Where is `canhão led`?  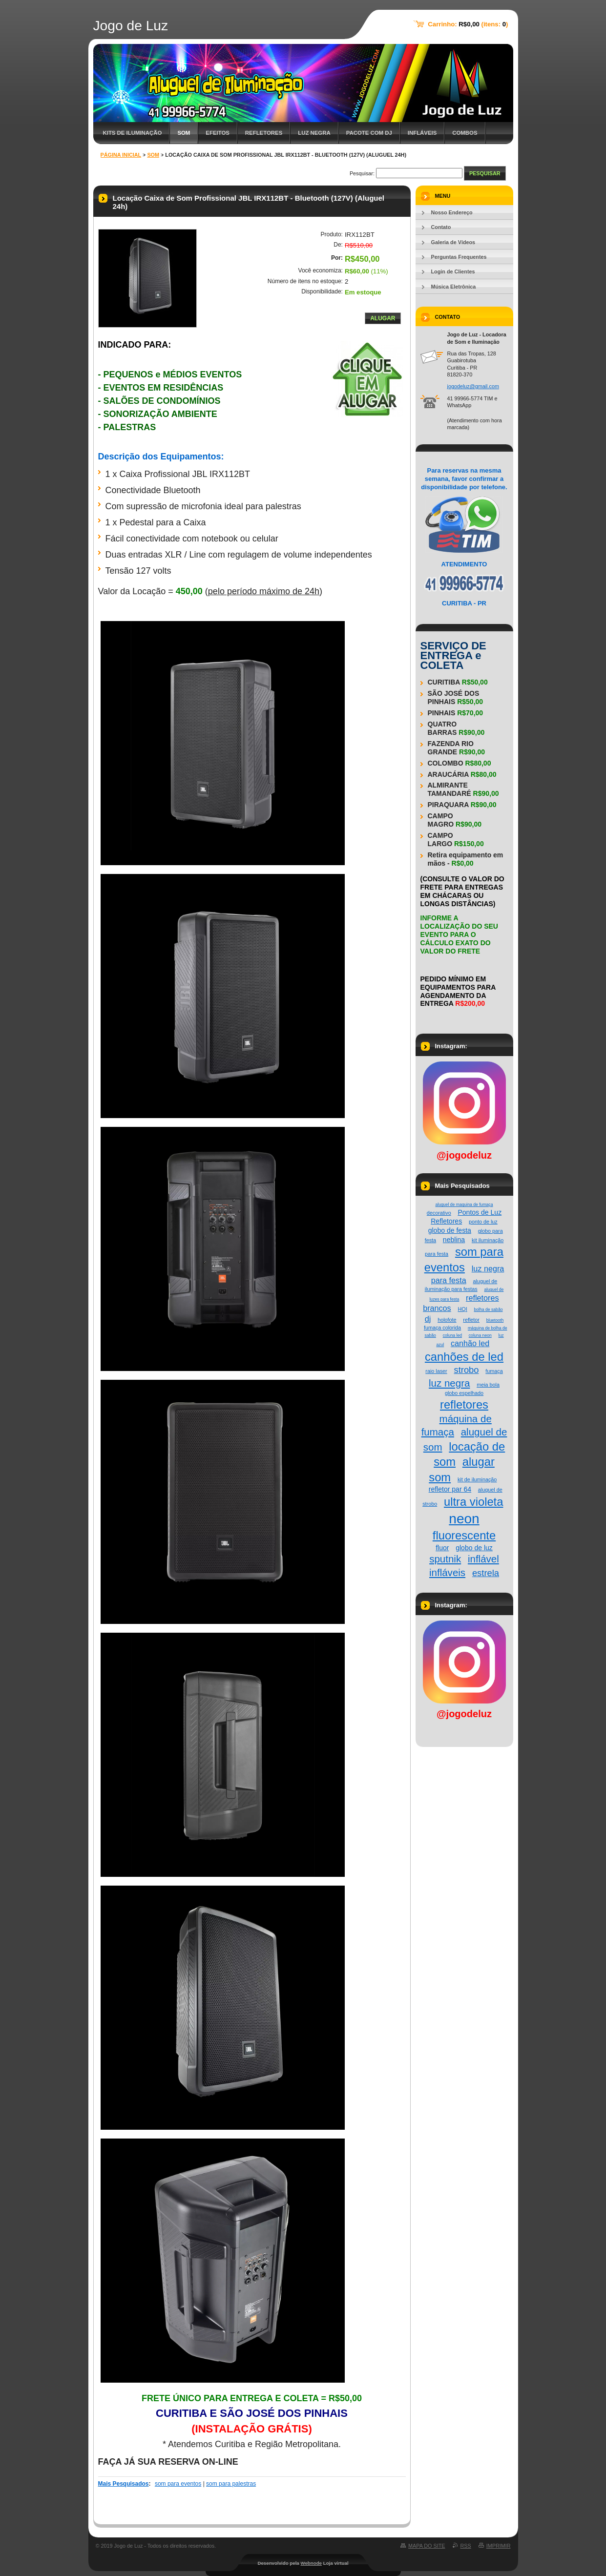 canhão led is located at coordinates (470, 1343).